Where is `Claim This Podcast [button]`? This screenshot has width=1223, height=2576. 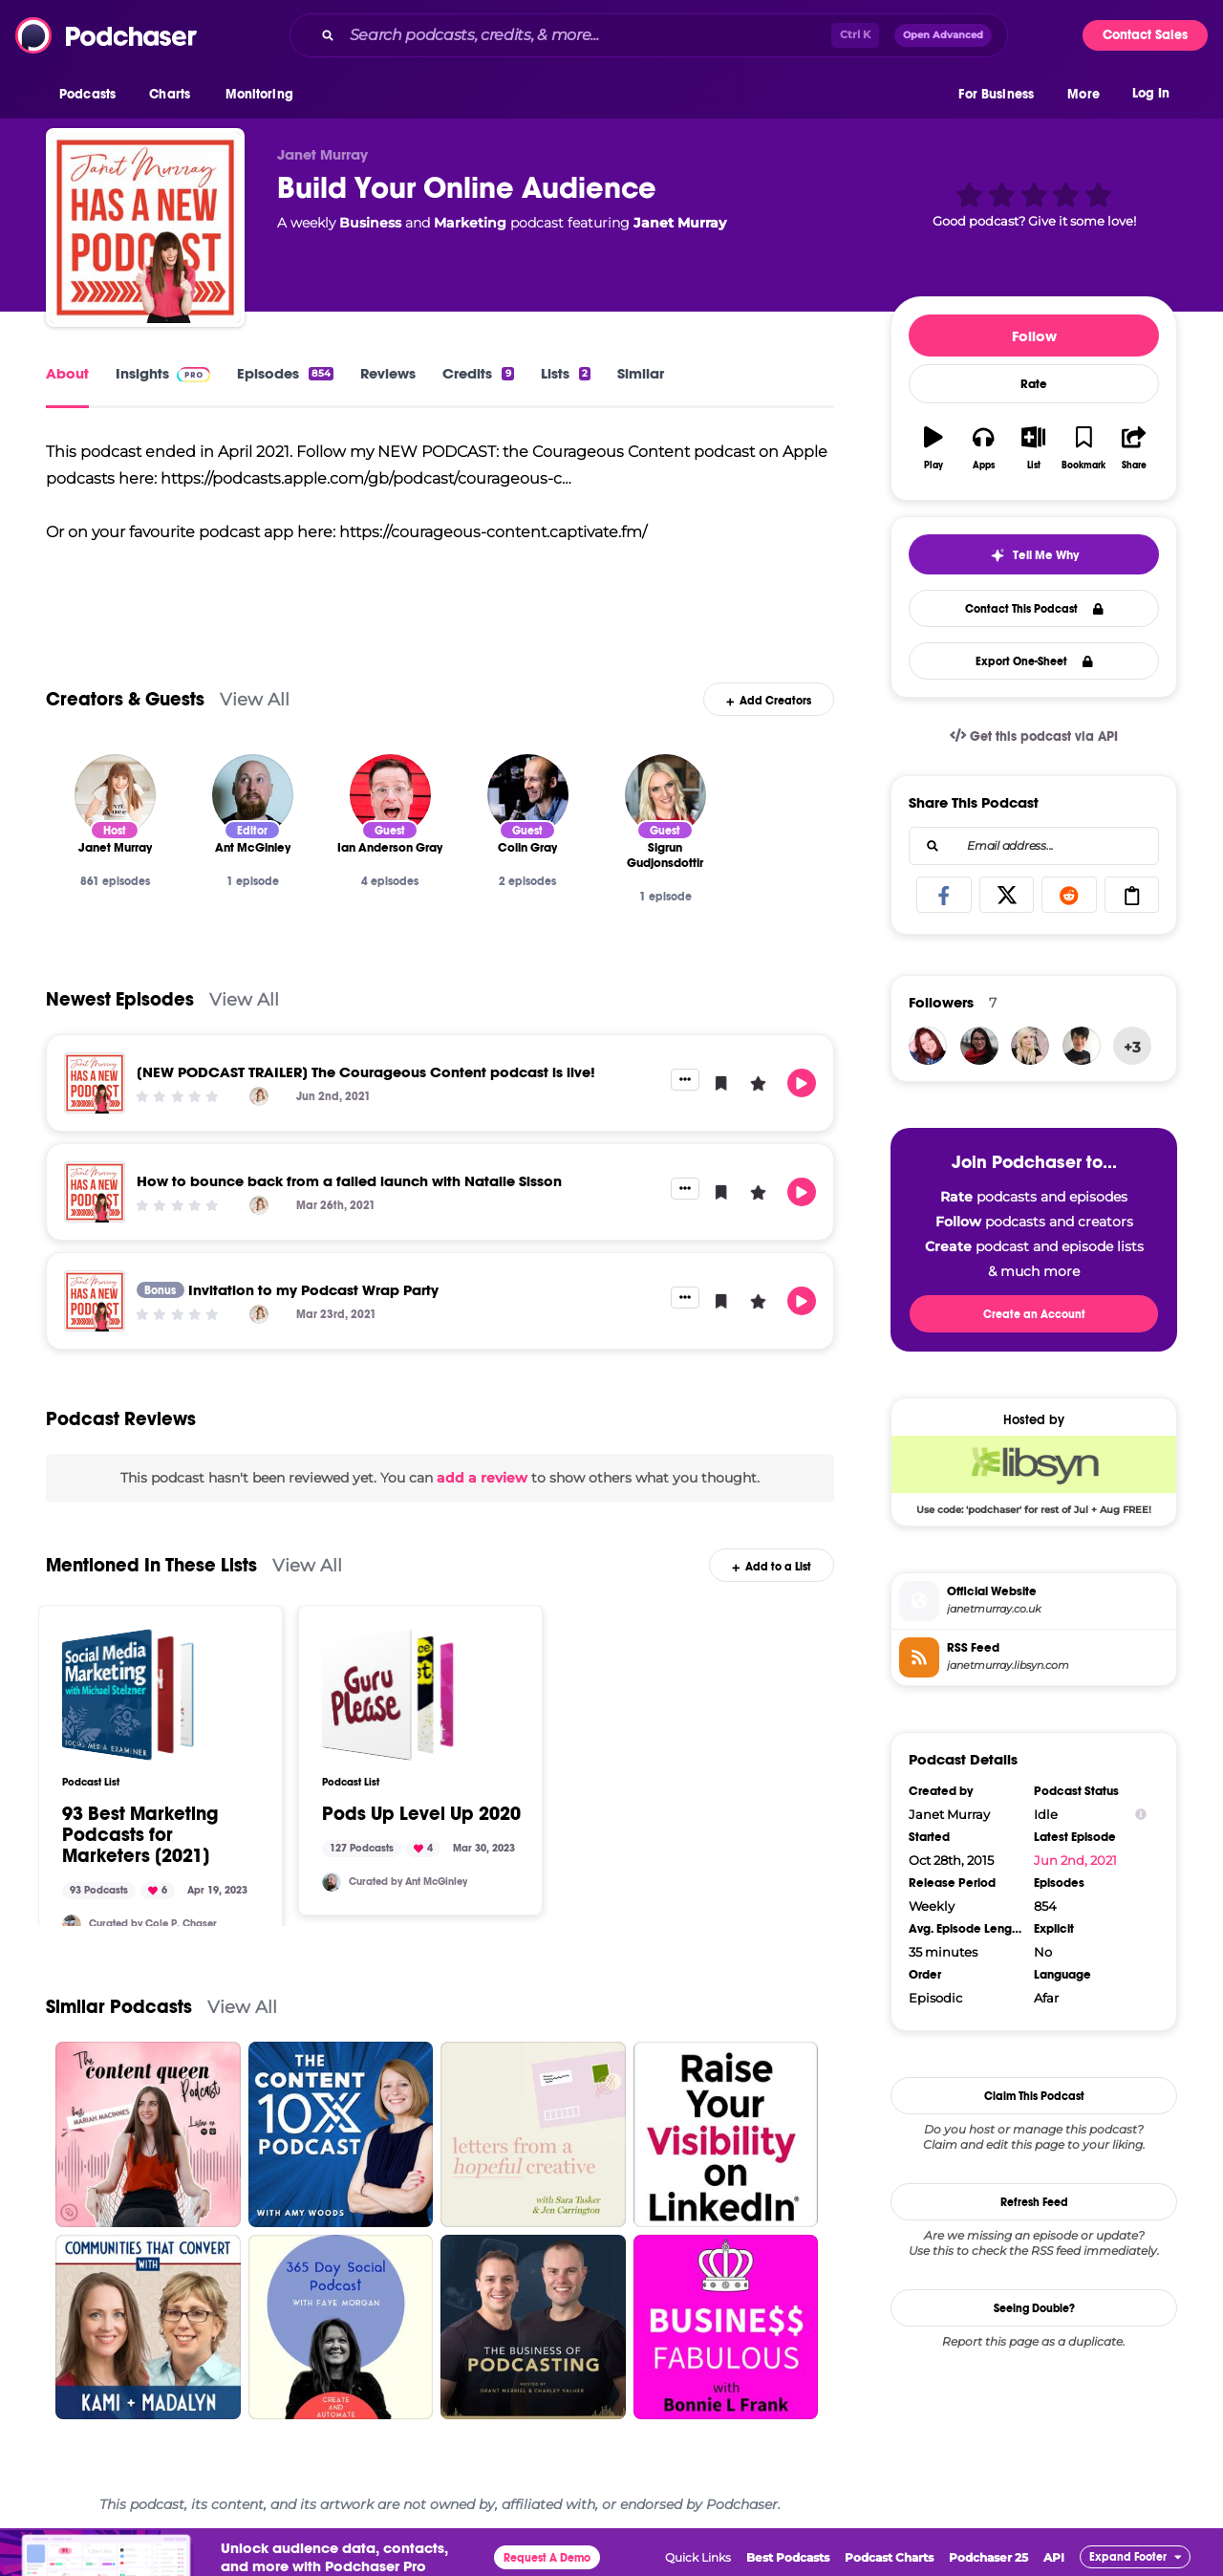
Claim This Podcast [button] is located at coordinates (1034, 2096).